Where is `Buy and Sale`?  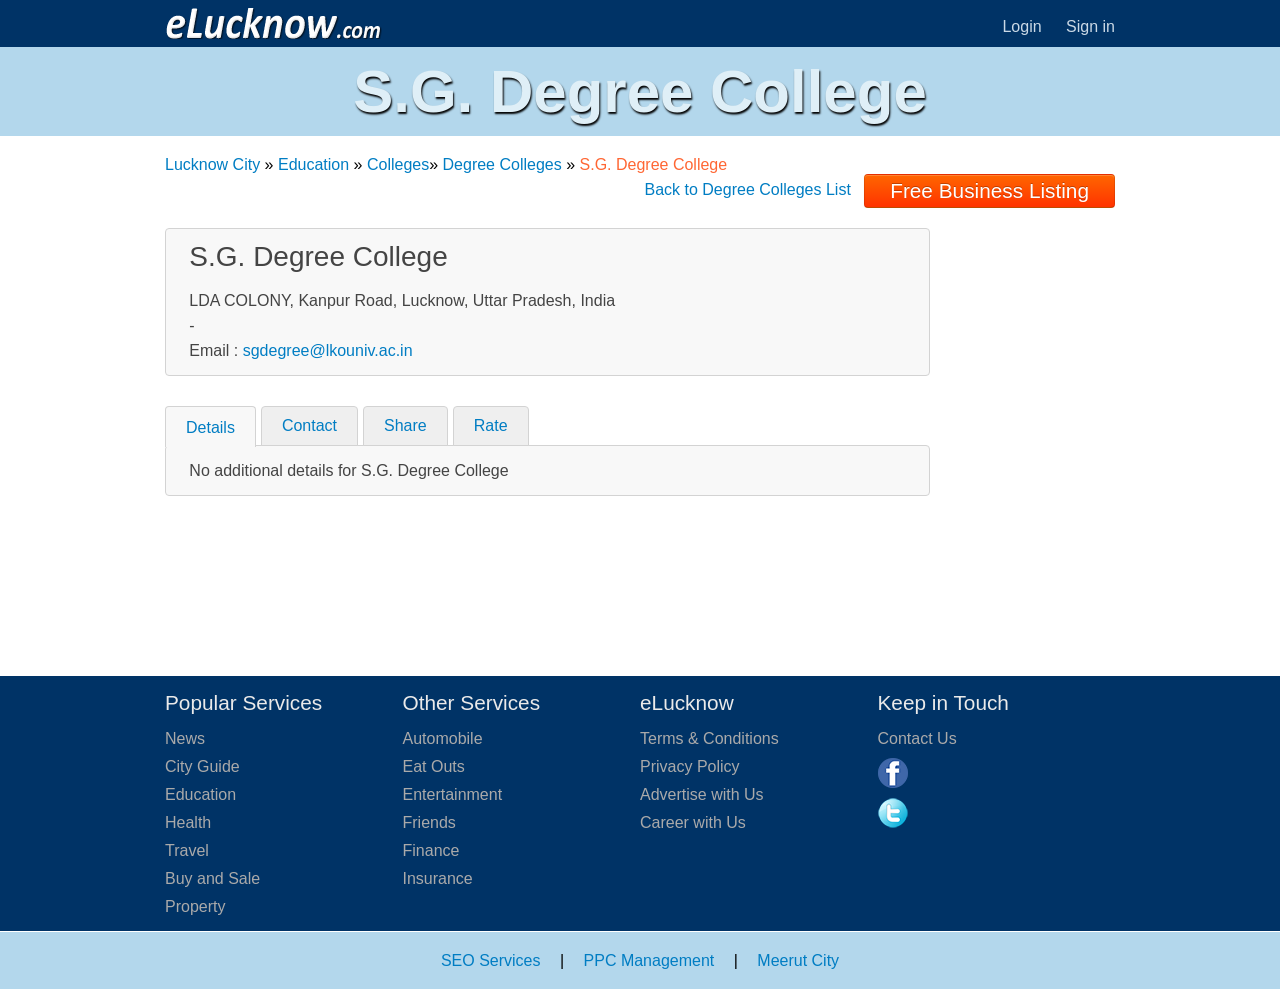
Buy and Sale is located at coordinates (212, 878).